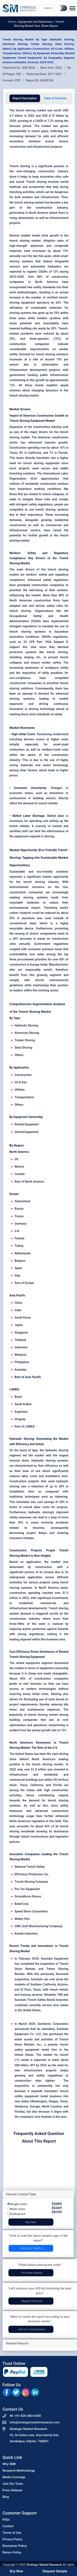 The height and width of the screenshot is (2576, 77). I want to click on Pre-Order Enquiry, so click(32, 2272).